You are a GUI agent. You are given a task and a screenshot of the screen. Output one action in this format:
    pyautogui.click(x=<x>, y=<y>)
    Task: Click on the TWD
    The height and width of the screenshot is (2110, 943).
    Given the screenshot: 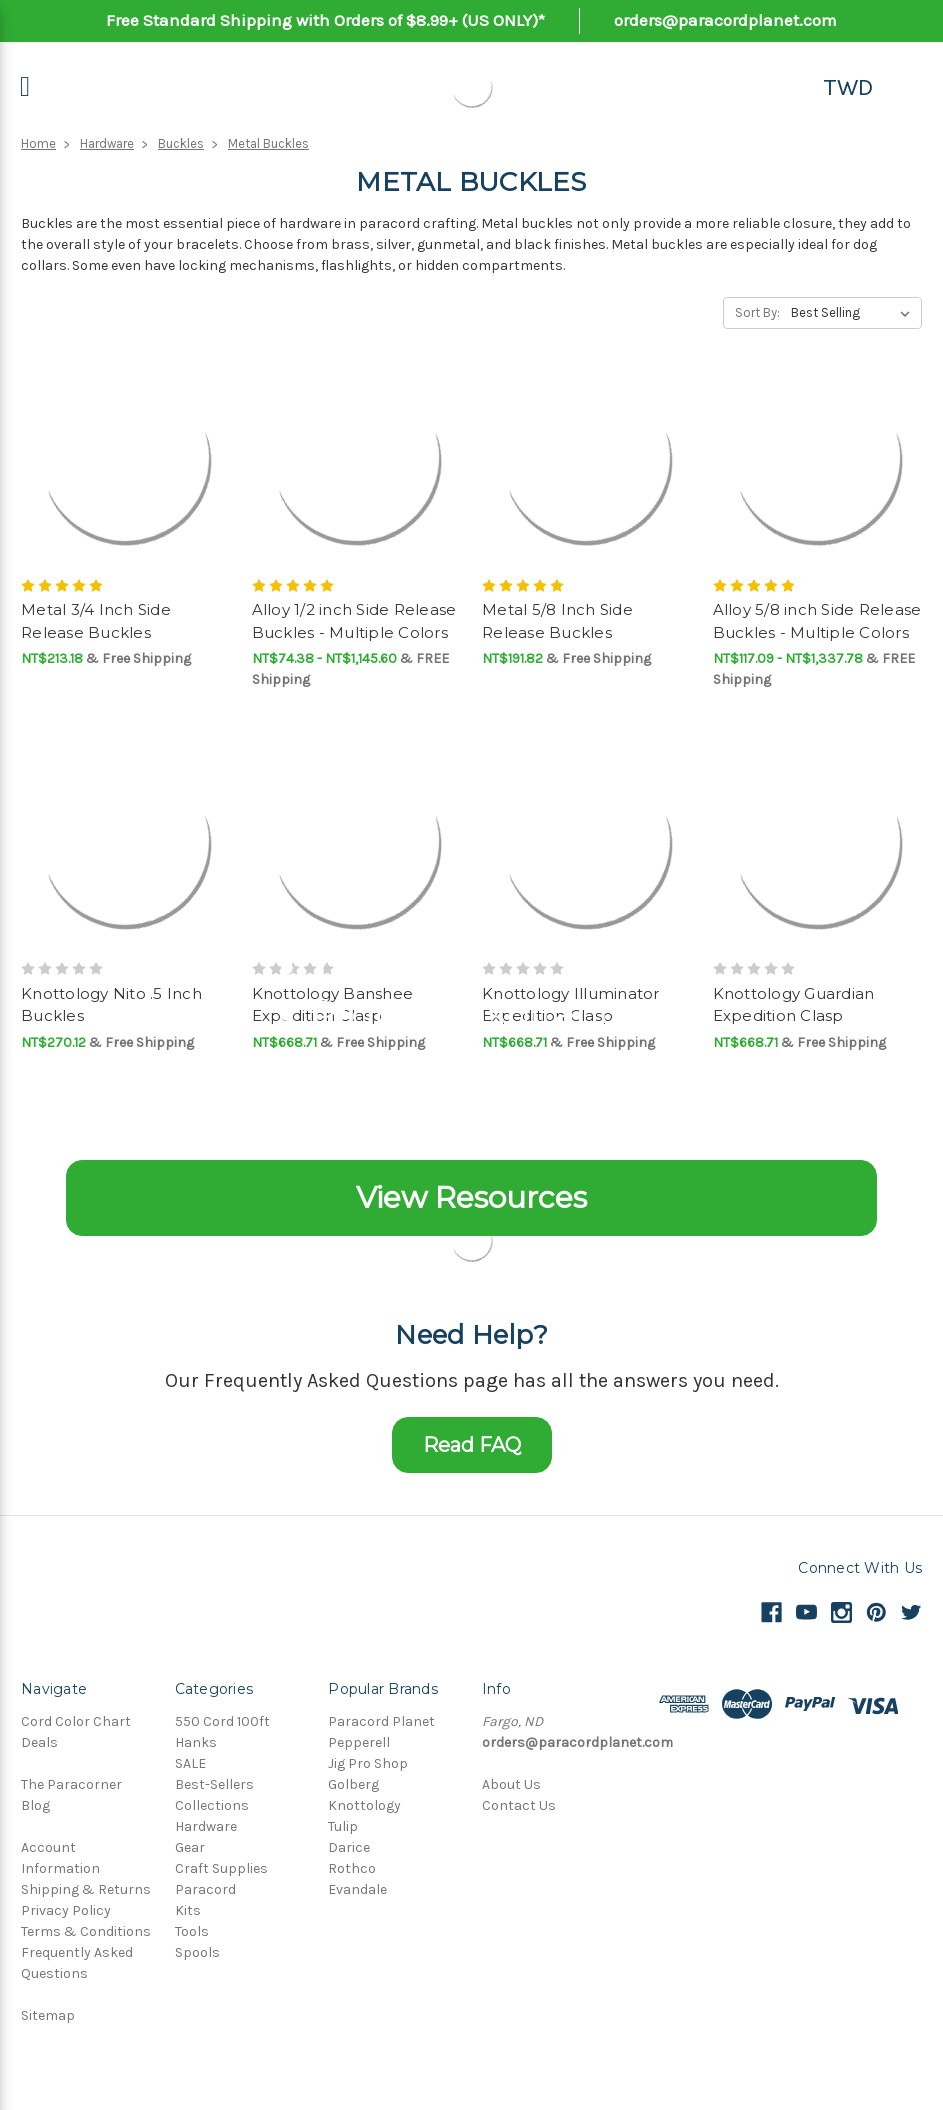 What is the action you would take?
    pyautogui.click(x=848, y=87)
    